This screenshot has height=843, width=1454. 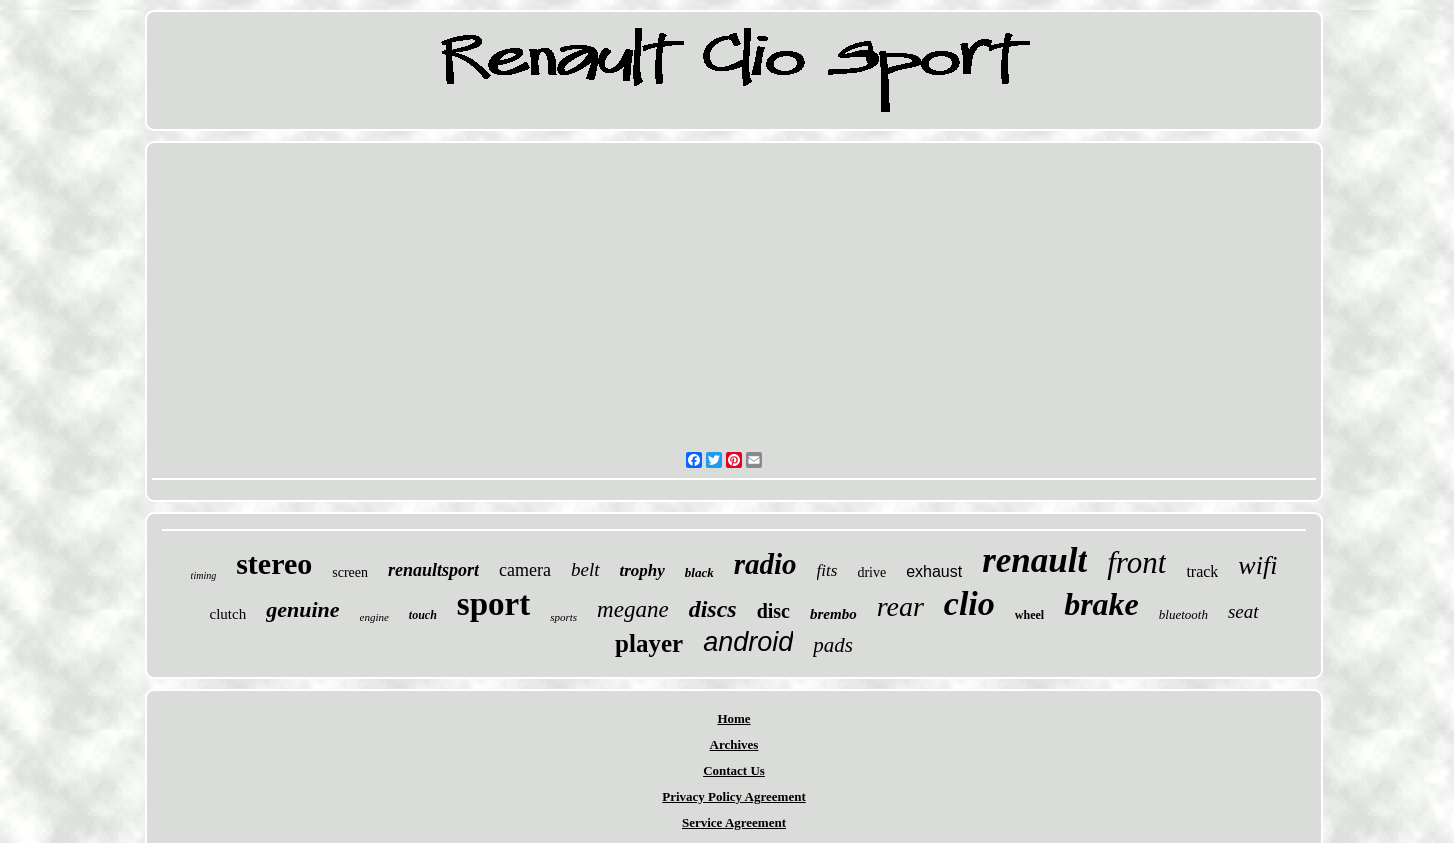 I want to click on brembo, so click(x=833, y=614).